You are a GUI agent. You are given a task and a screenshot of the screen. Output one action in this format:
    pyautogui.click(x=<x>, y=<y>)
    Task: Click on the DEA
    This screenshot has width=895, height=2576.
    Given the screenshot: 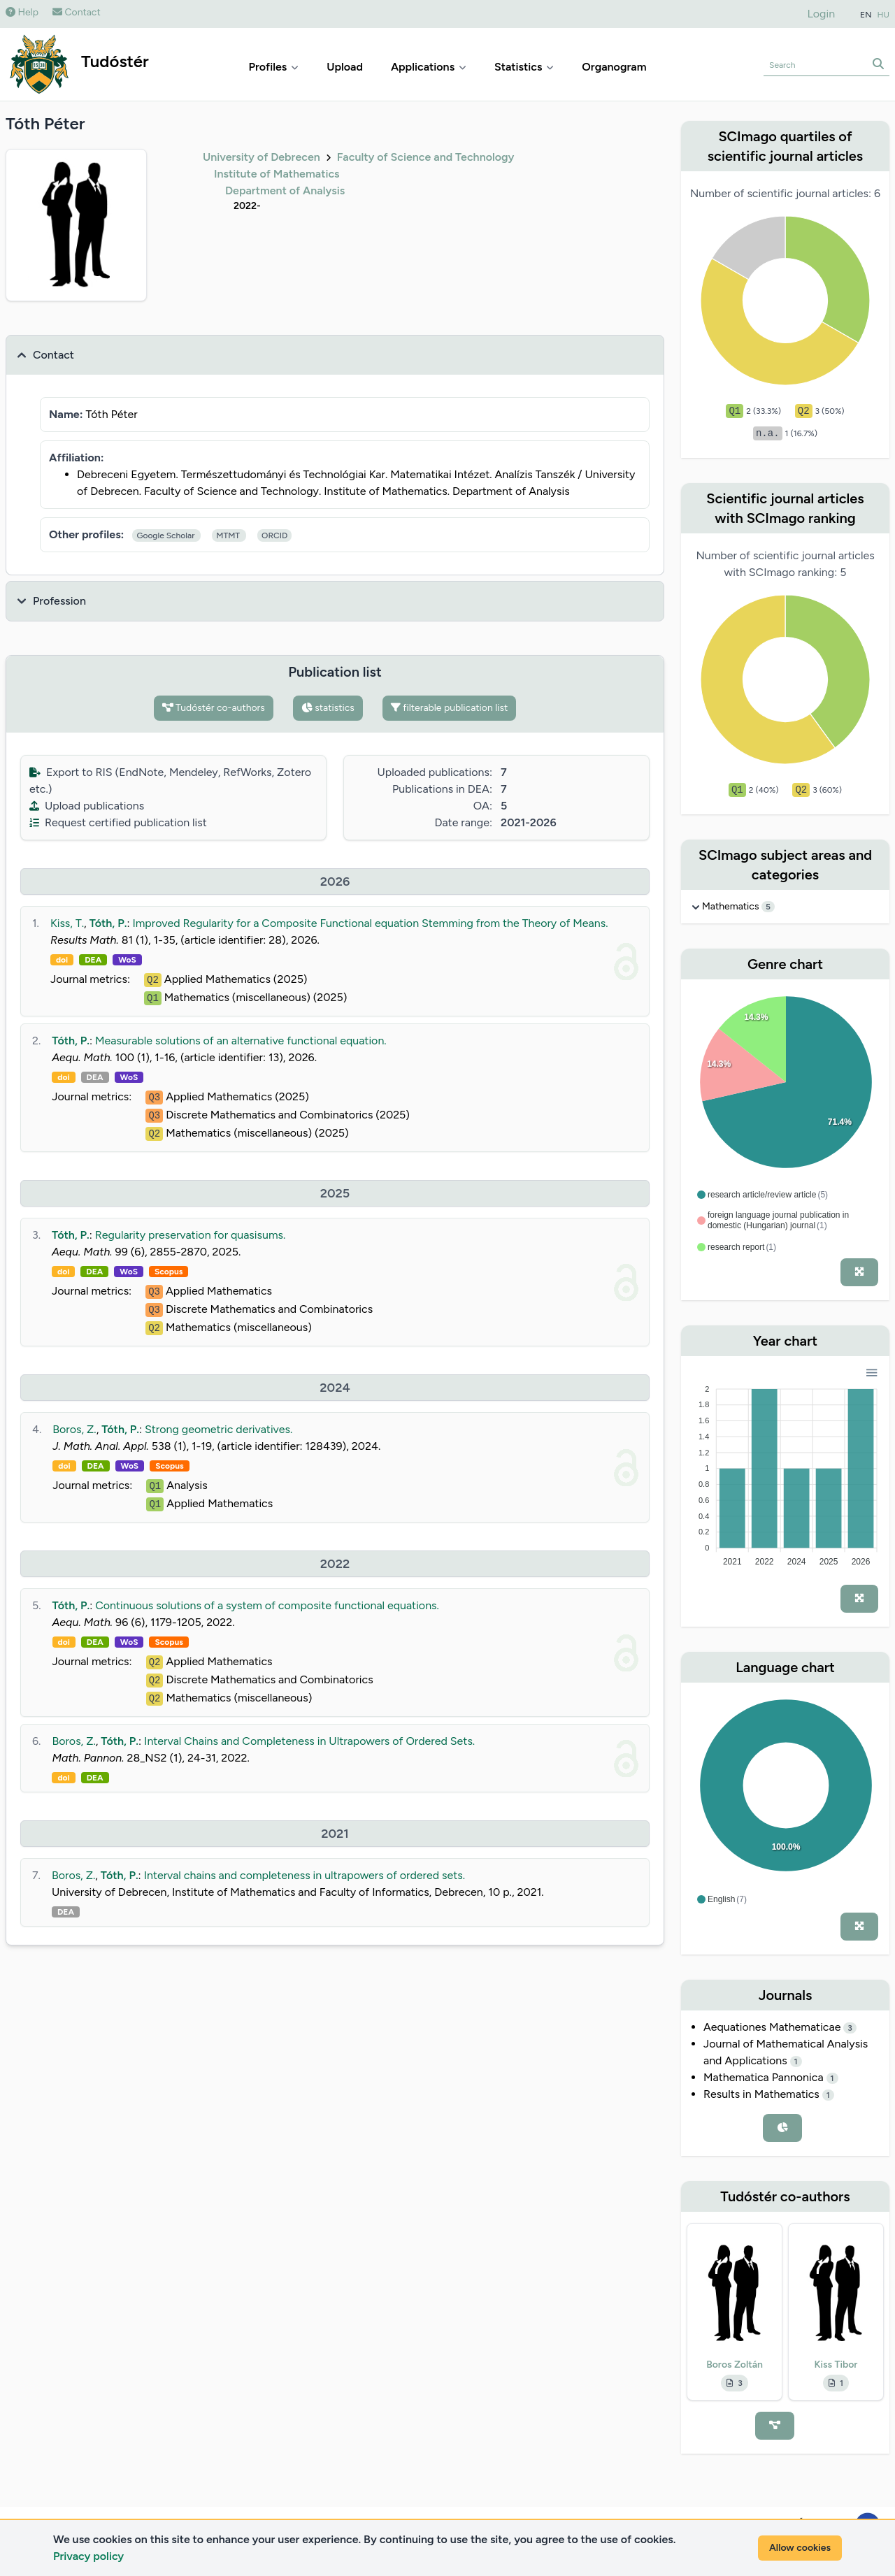 What is the action you would take?
    pyautogui.click(x=93, y=960)
    